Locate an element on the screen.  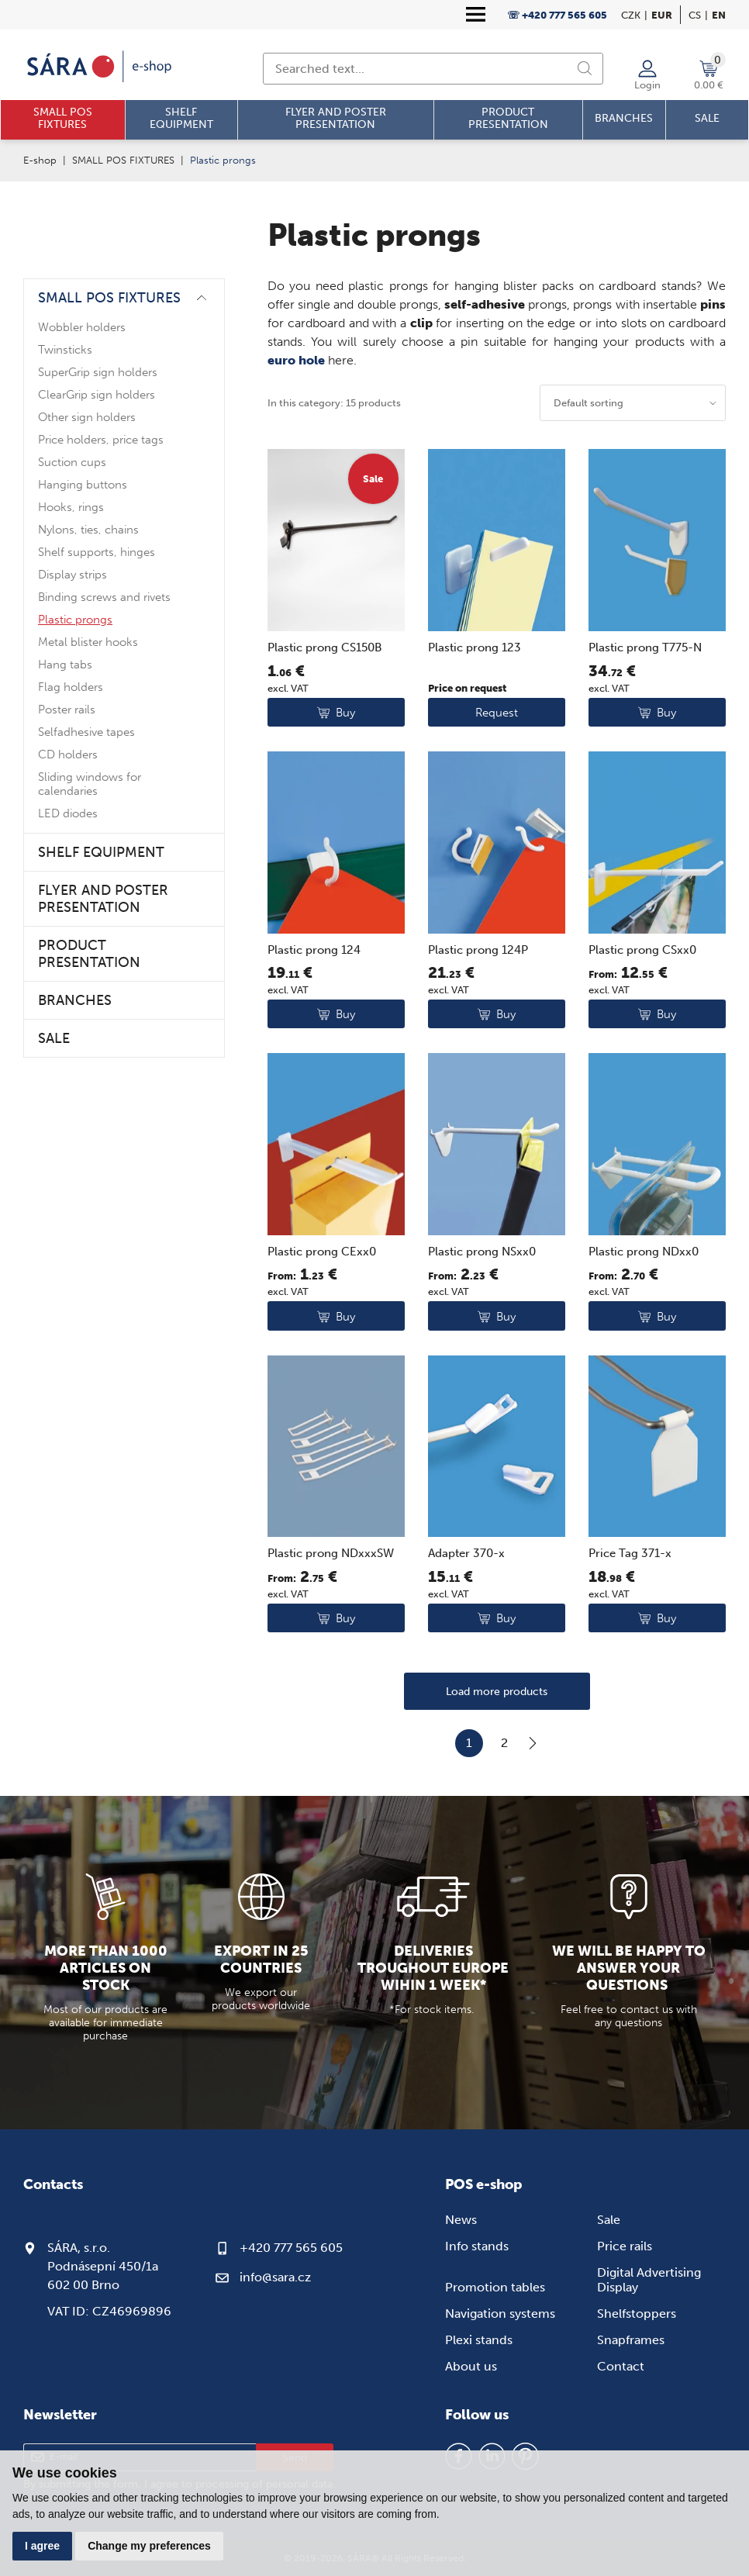
euro hole is located at coordinates (296, 360).